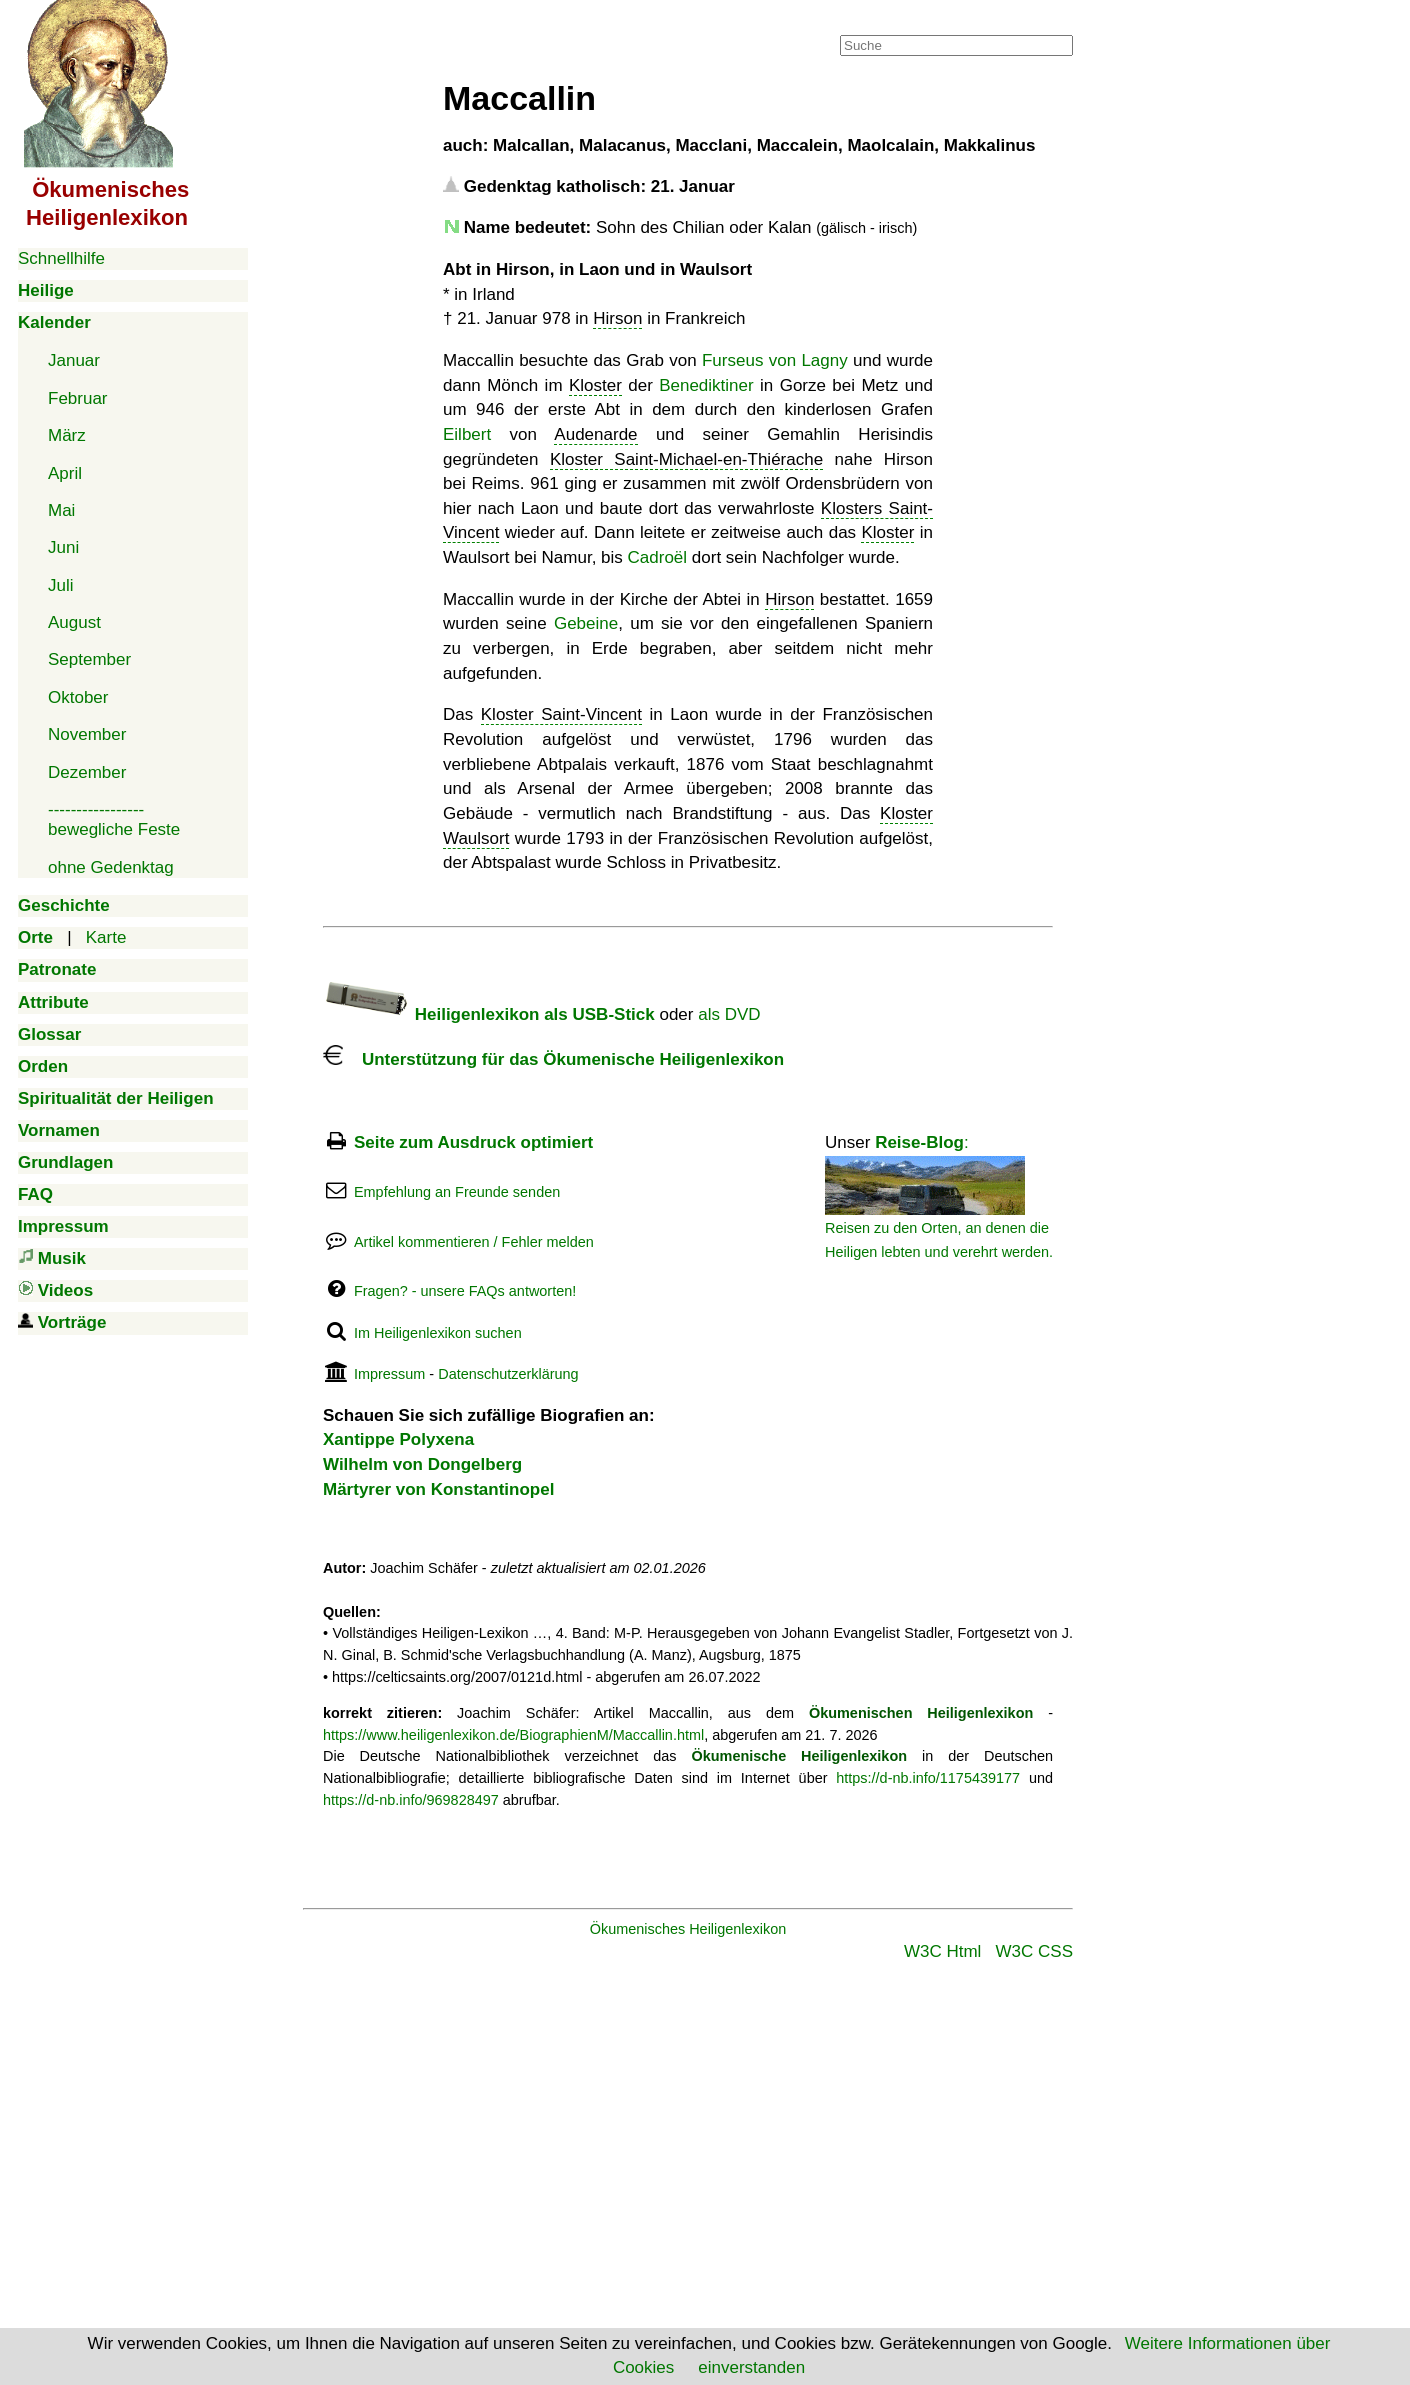  Describe the element at coordinates (467, 434) in the screenshot. I see `Eilbert` at that location.